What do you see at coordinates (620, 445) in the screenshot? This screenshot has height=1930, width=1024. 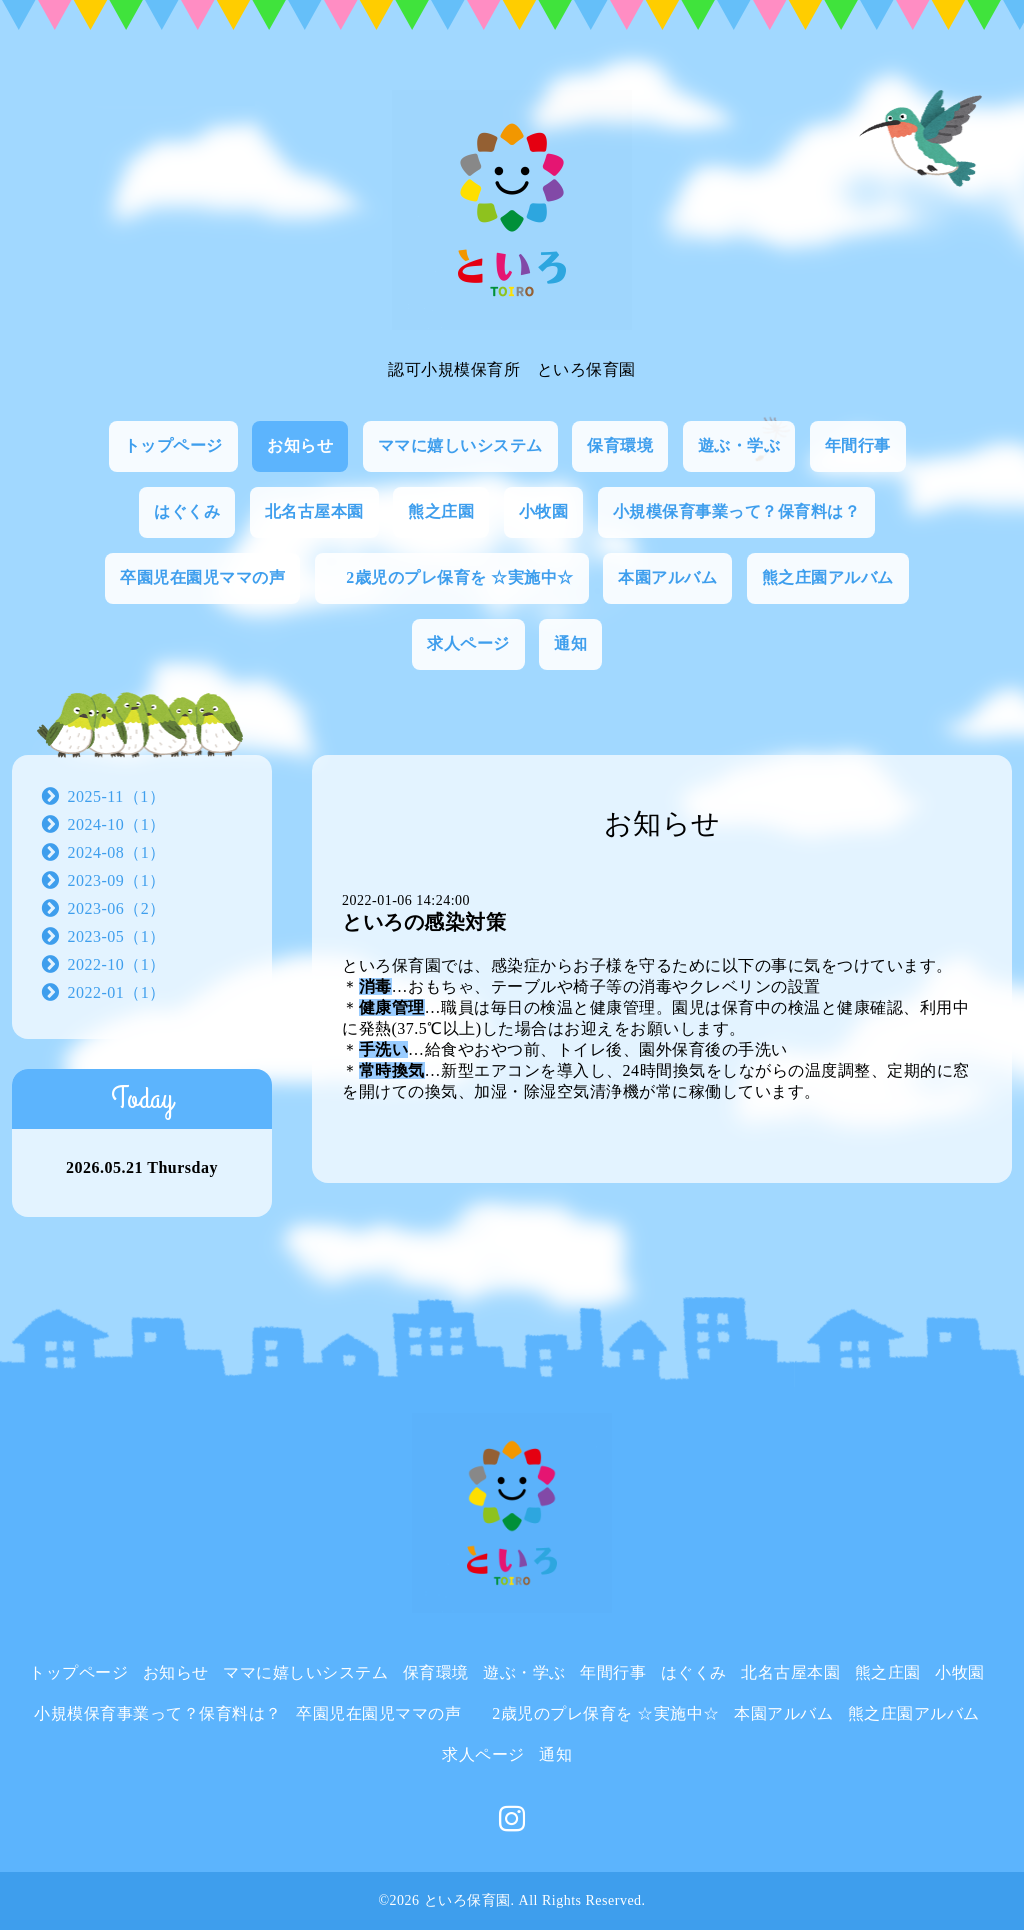 I see `保育環境` at bounding box center [620, 445].